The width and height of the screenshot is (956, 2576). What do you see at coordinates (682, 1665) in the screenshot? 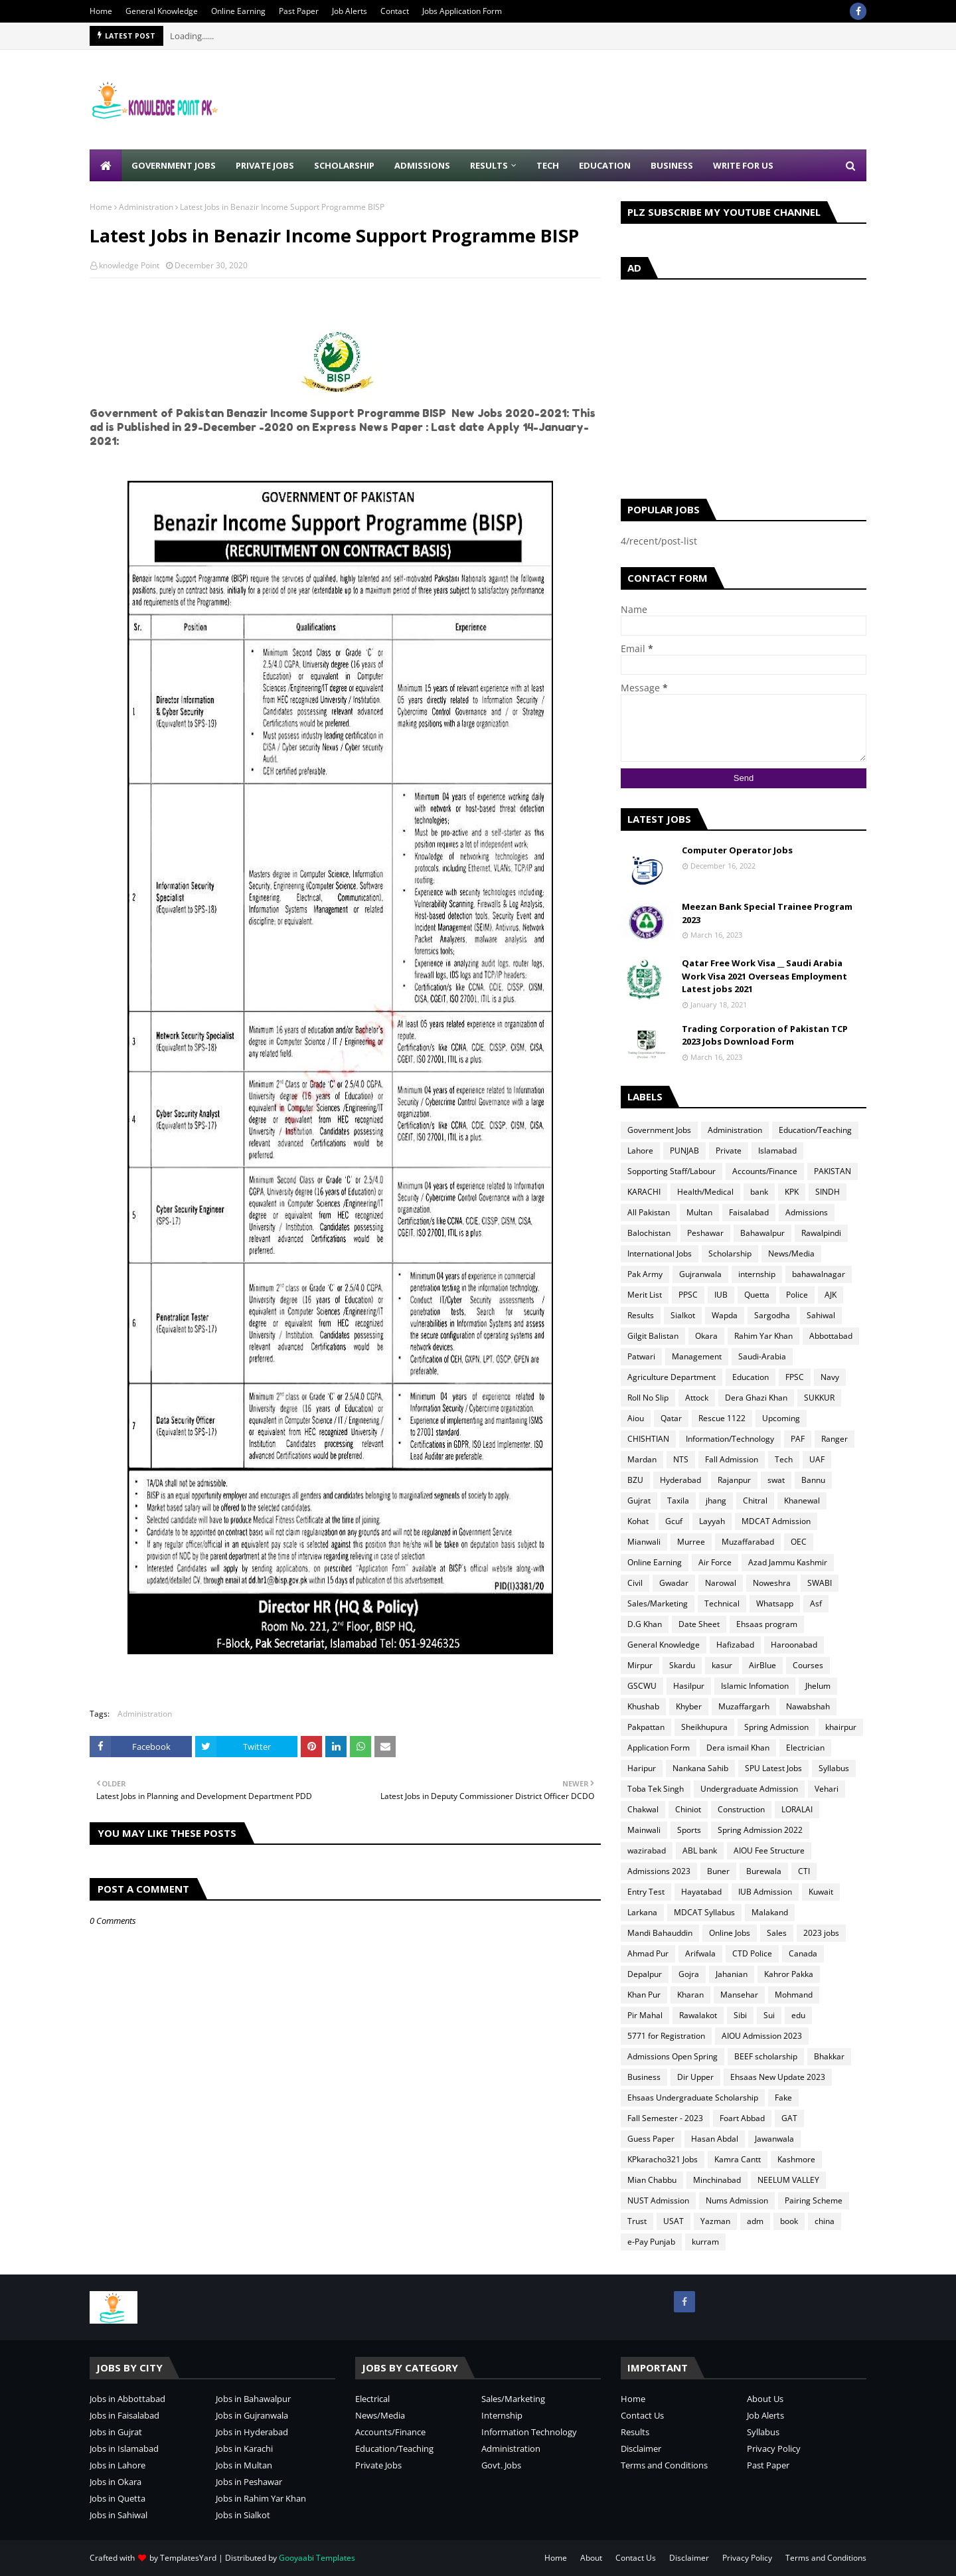
I see `Skardu` at bounding box center [682, 1665].